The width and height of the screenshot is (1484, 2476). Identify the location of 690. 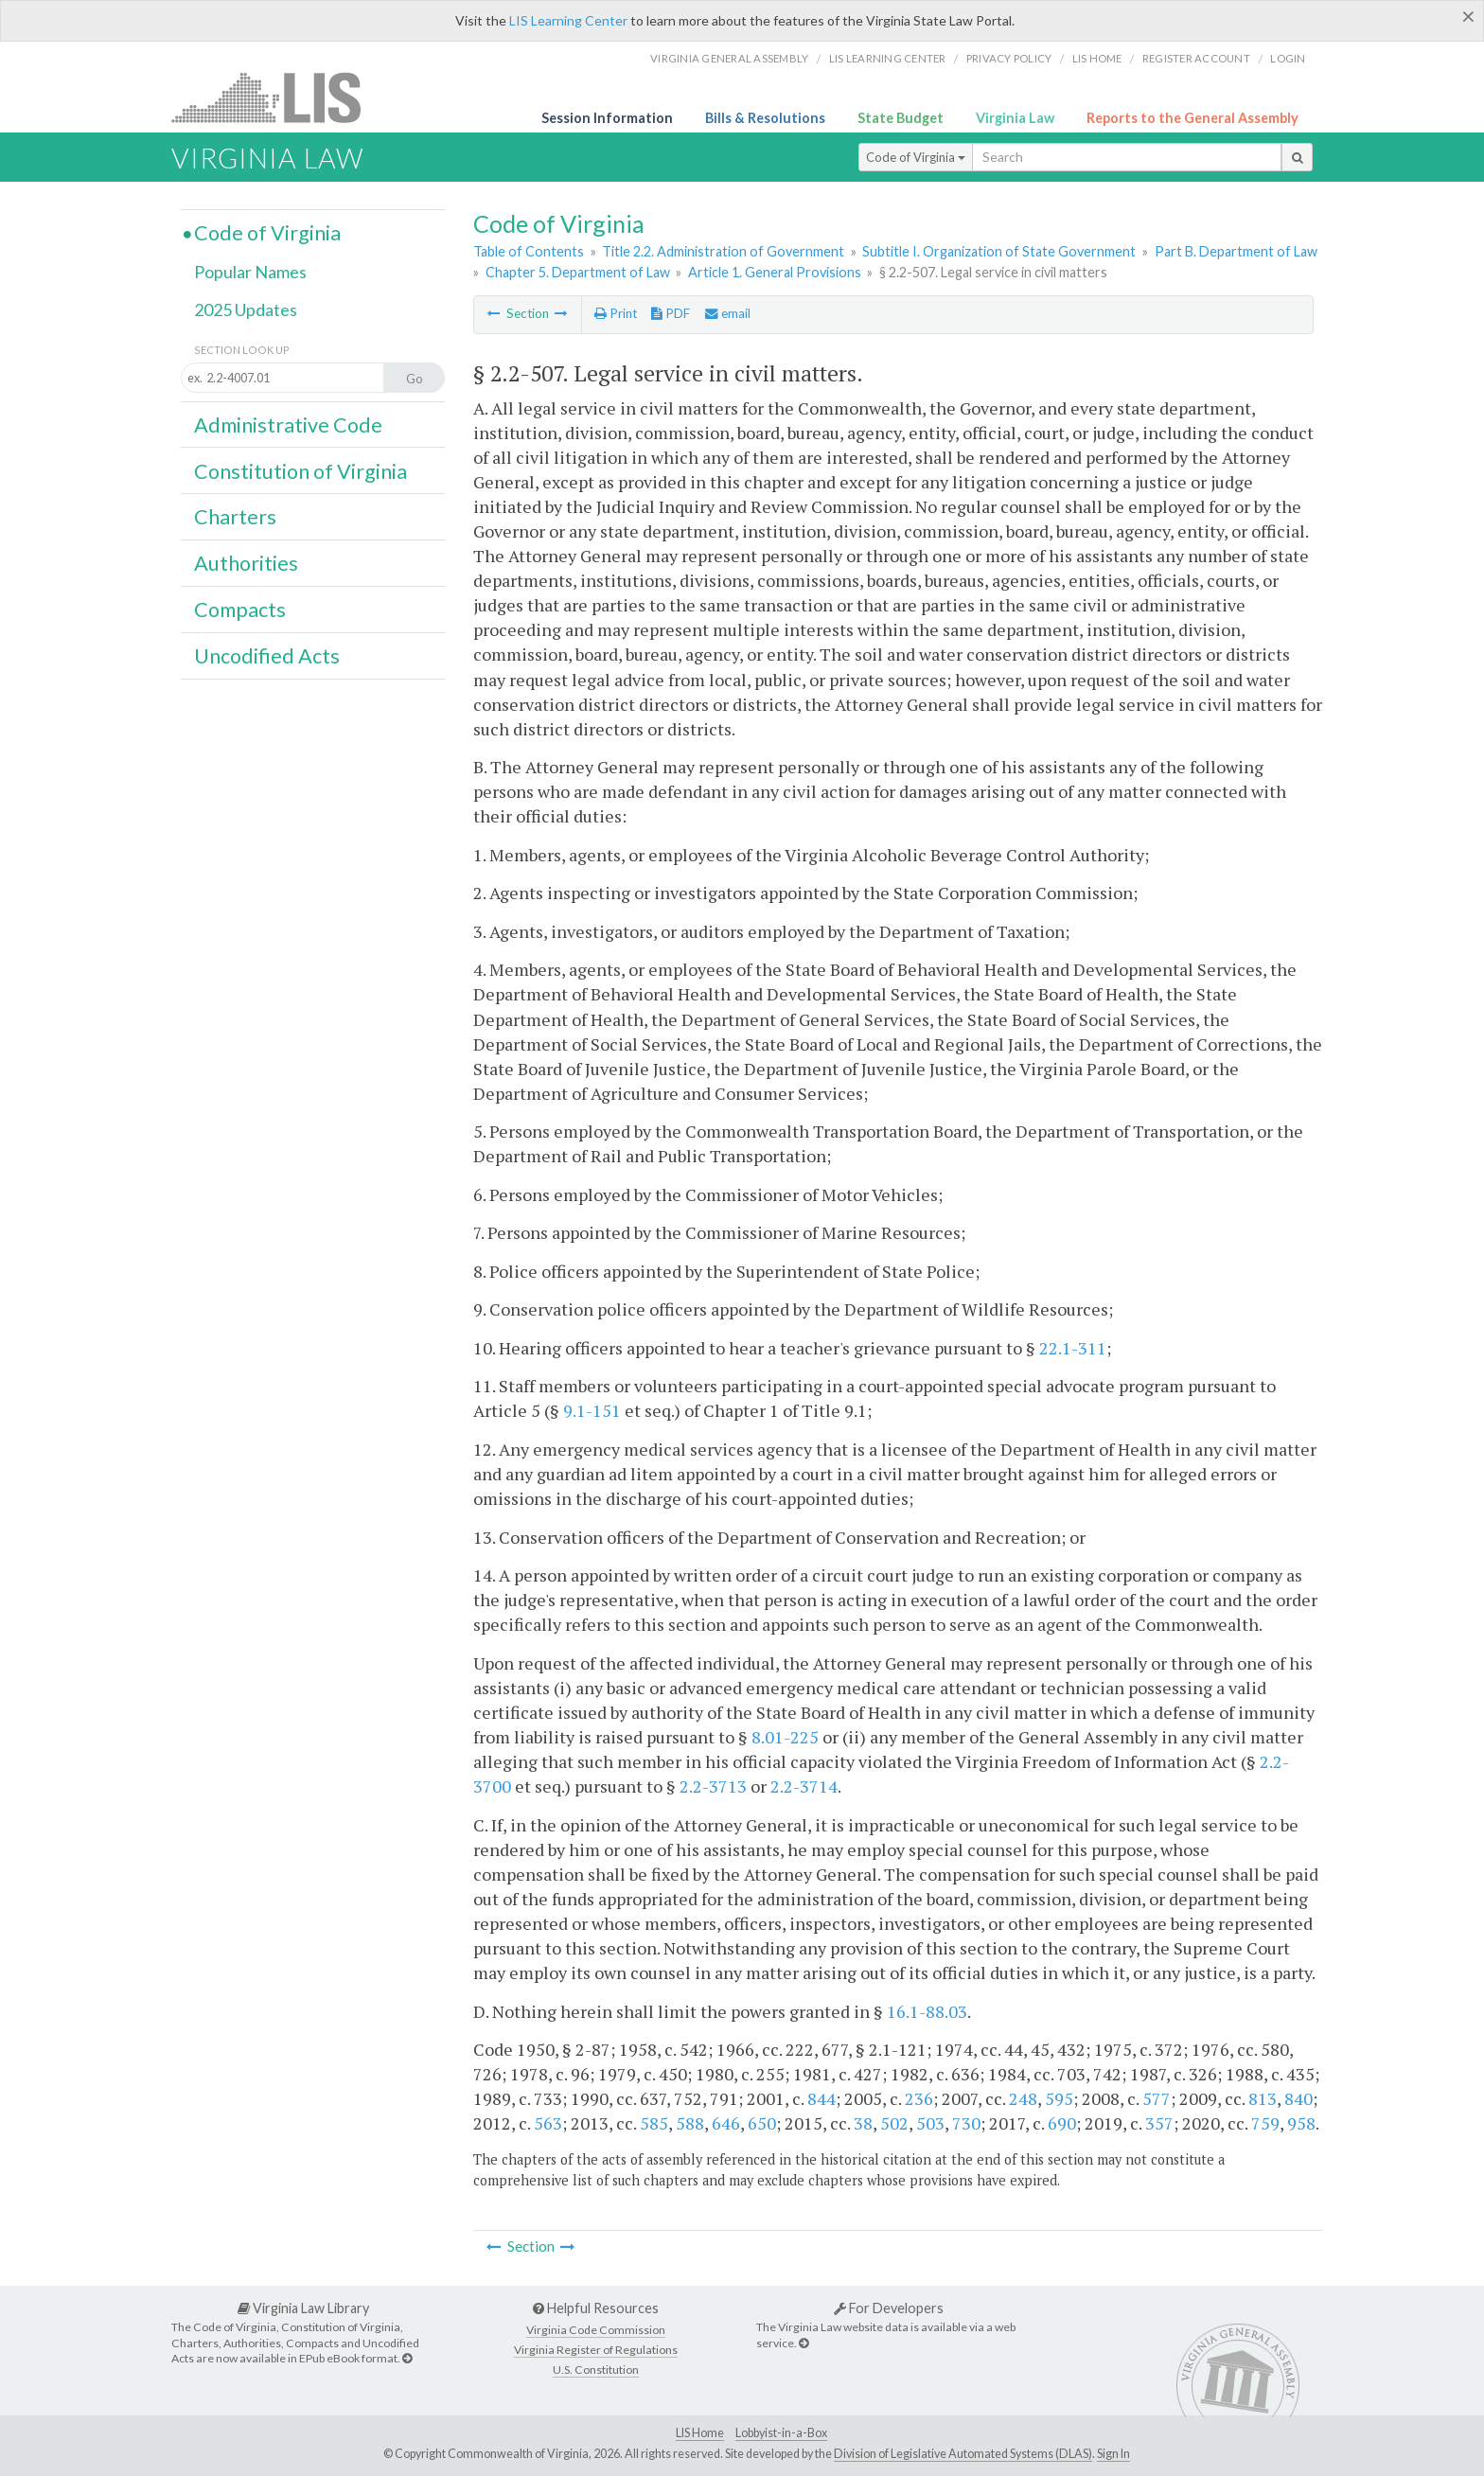
(1062, 2123).